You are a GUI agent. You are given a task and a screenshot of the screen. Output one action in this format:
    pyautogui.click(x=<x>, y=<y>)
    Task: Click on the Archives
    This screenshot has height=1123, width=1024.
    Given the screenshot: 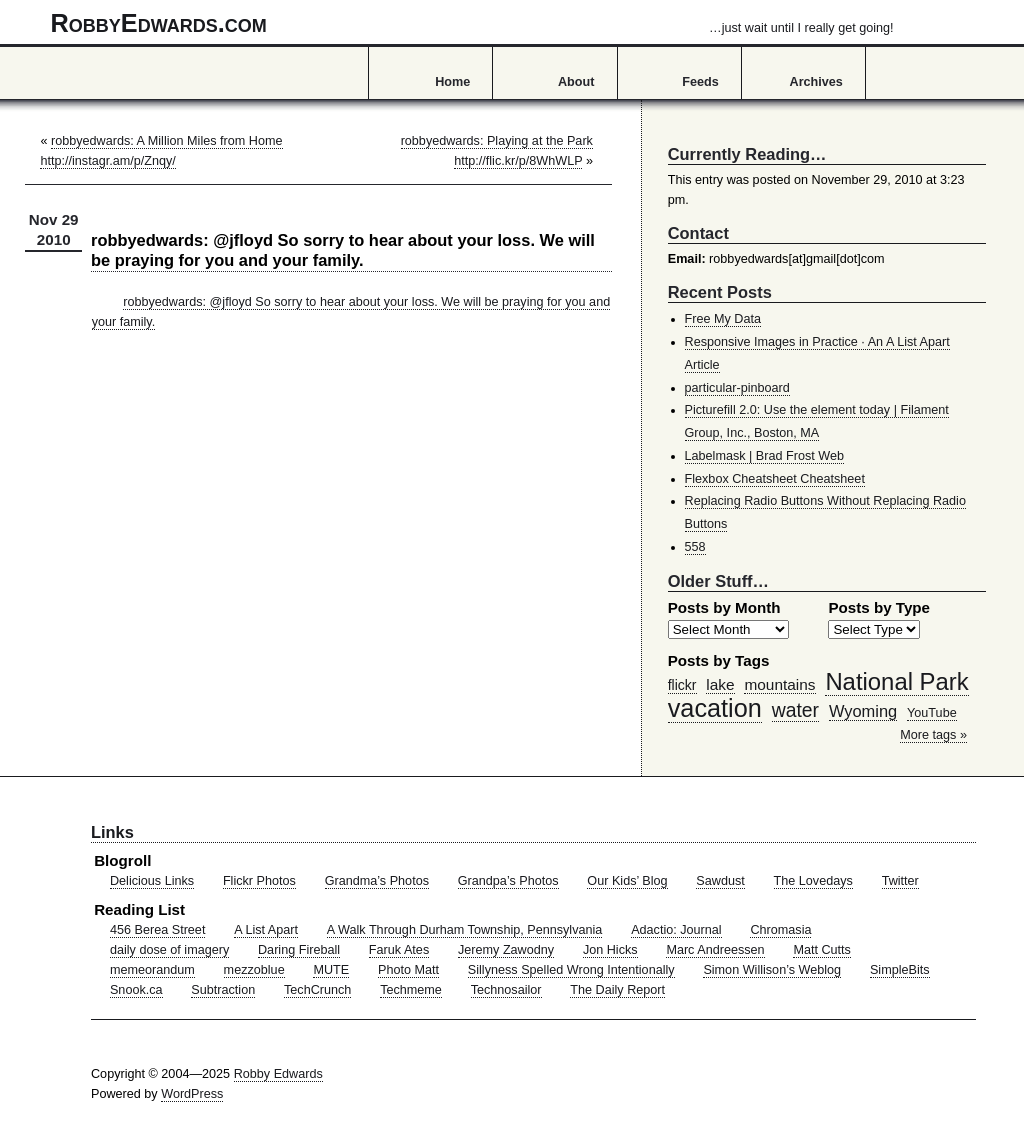 What is the action you would take?
    pyautogui.click(x=816, y=82)
    